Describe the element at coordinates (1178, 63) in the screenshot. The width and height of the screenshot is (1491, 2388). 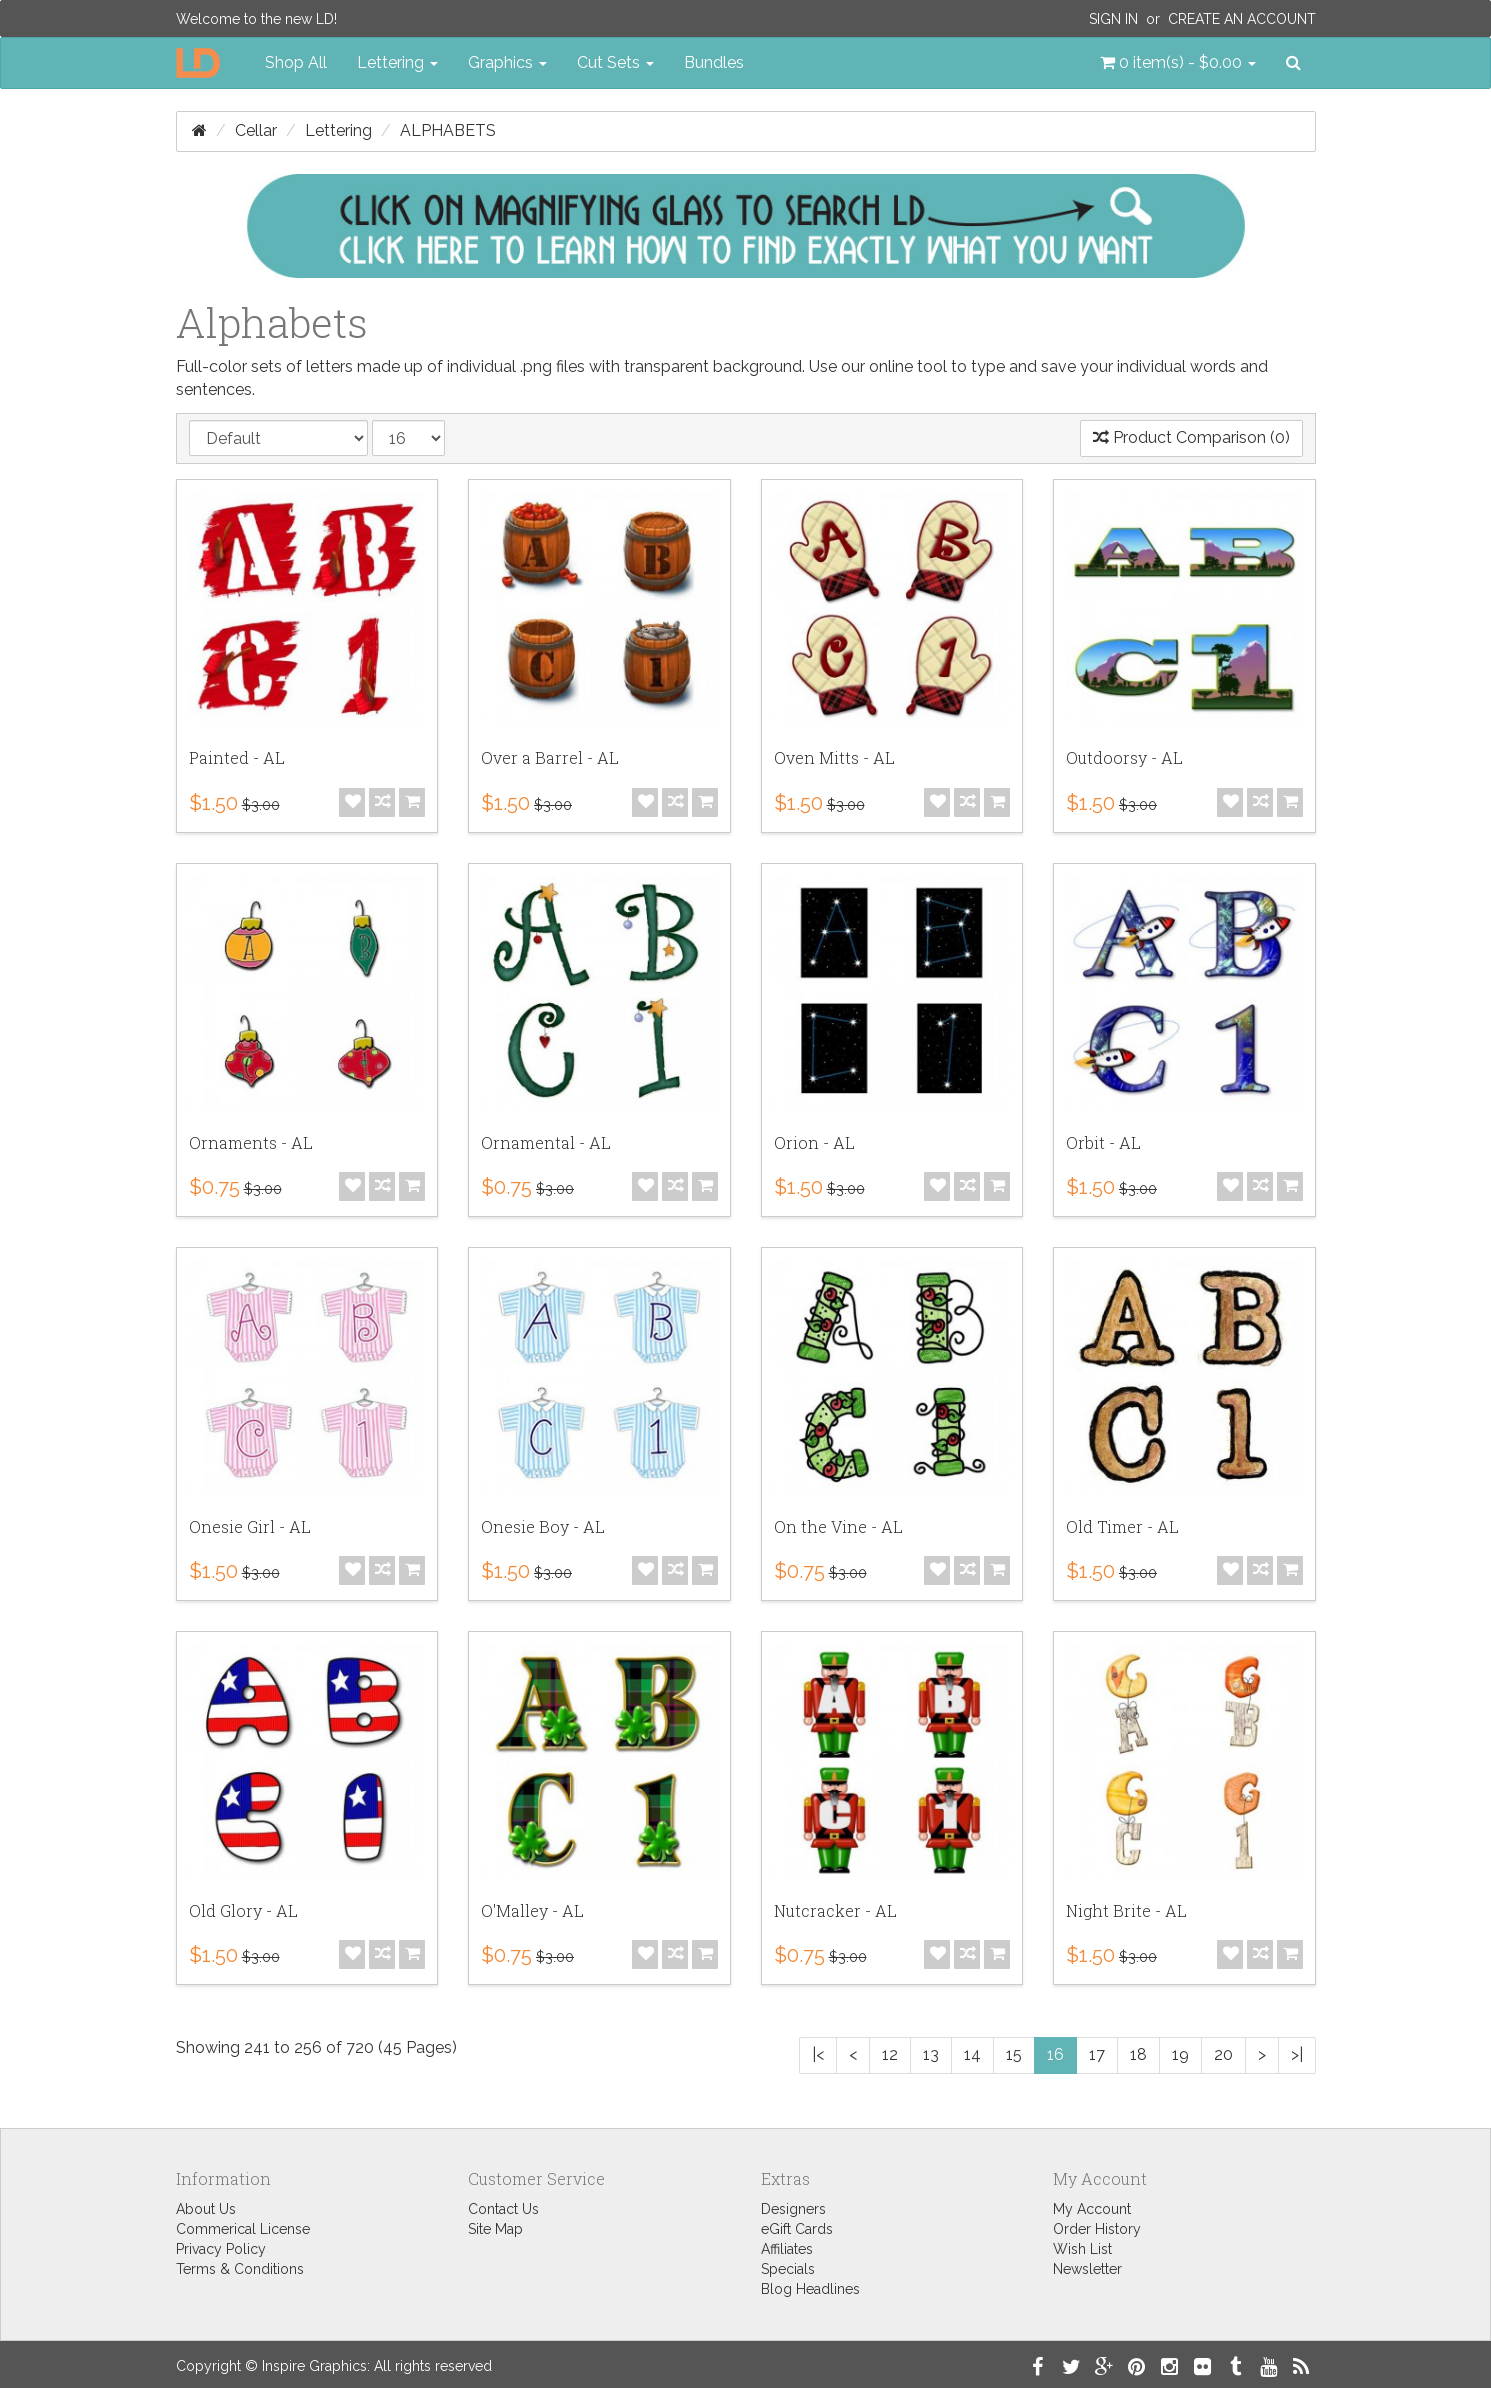
I see `[button]` at that location.